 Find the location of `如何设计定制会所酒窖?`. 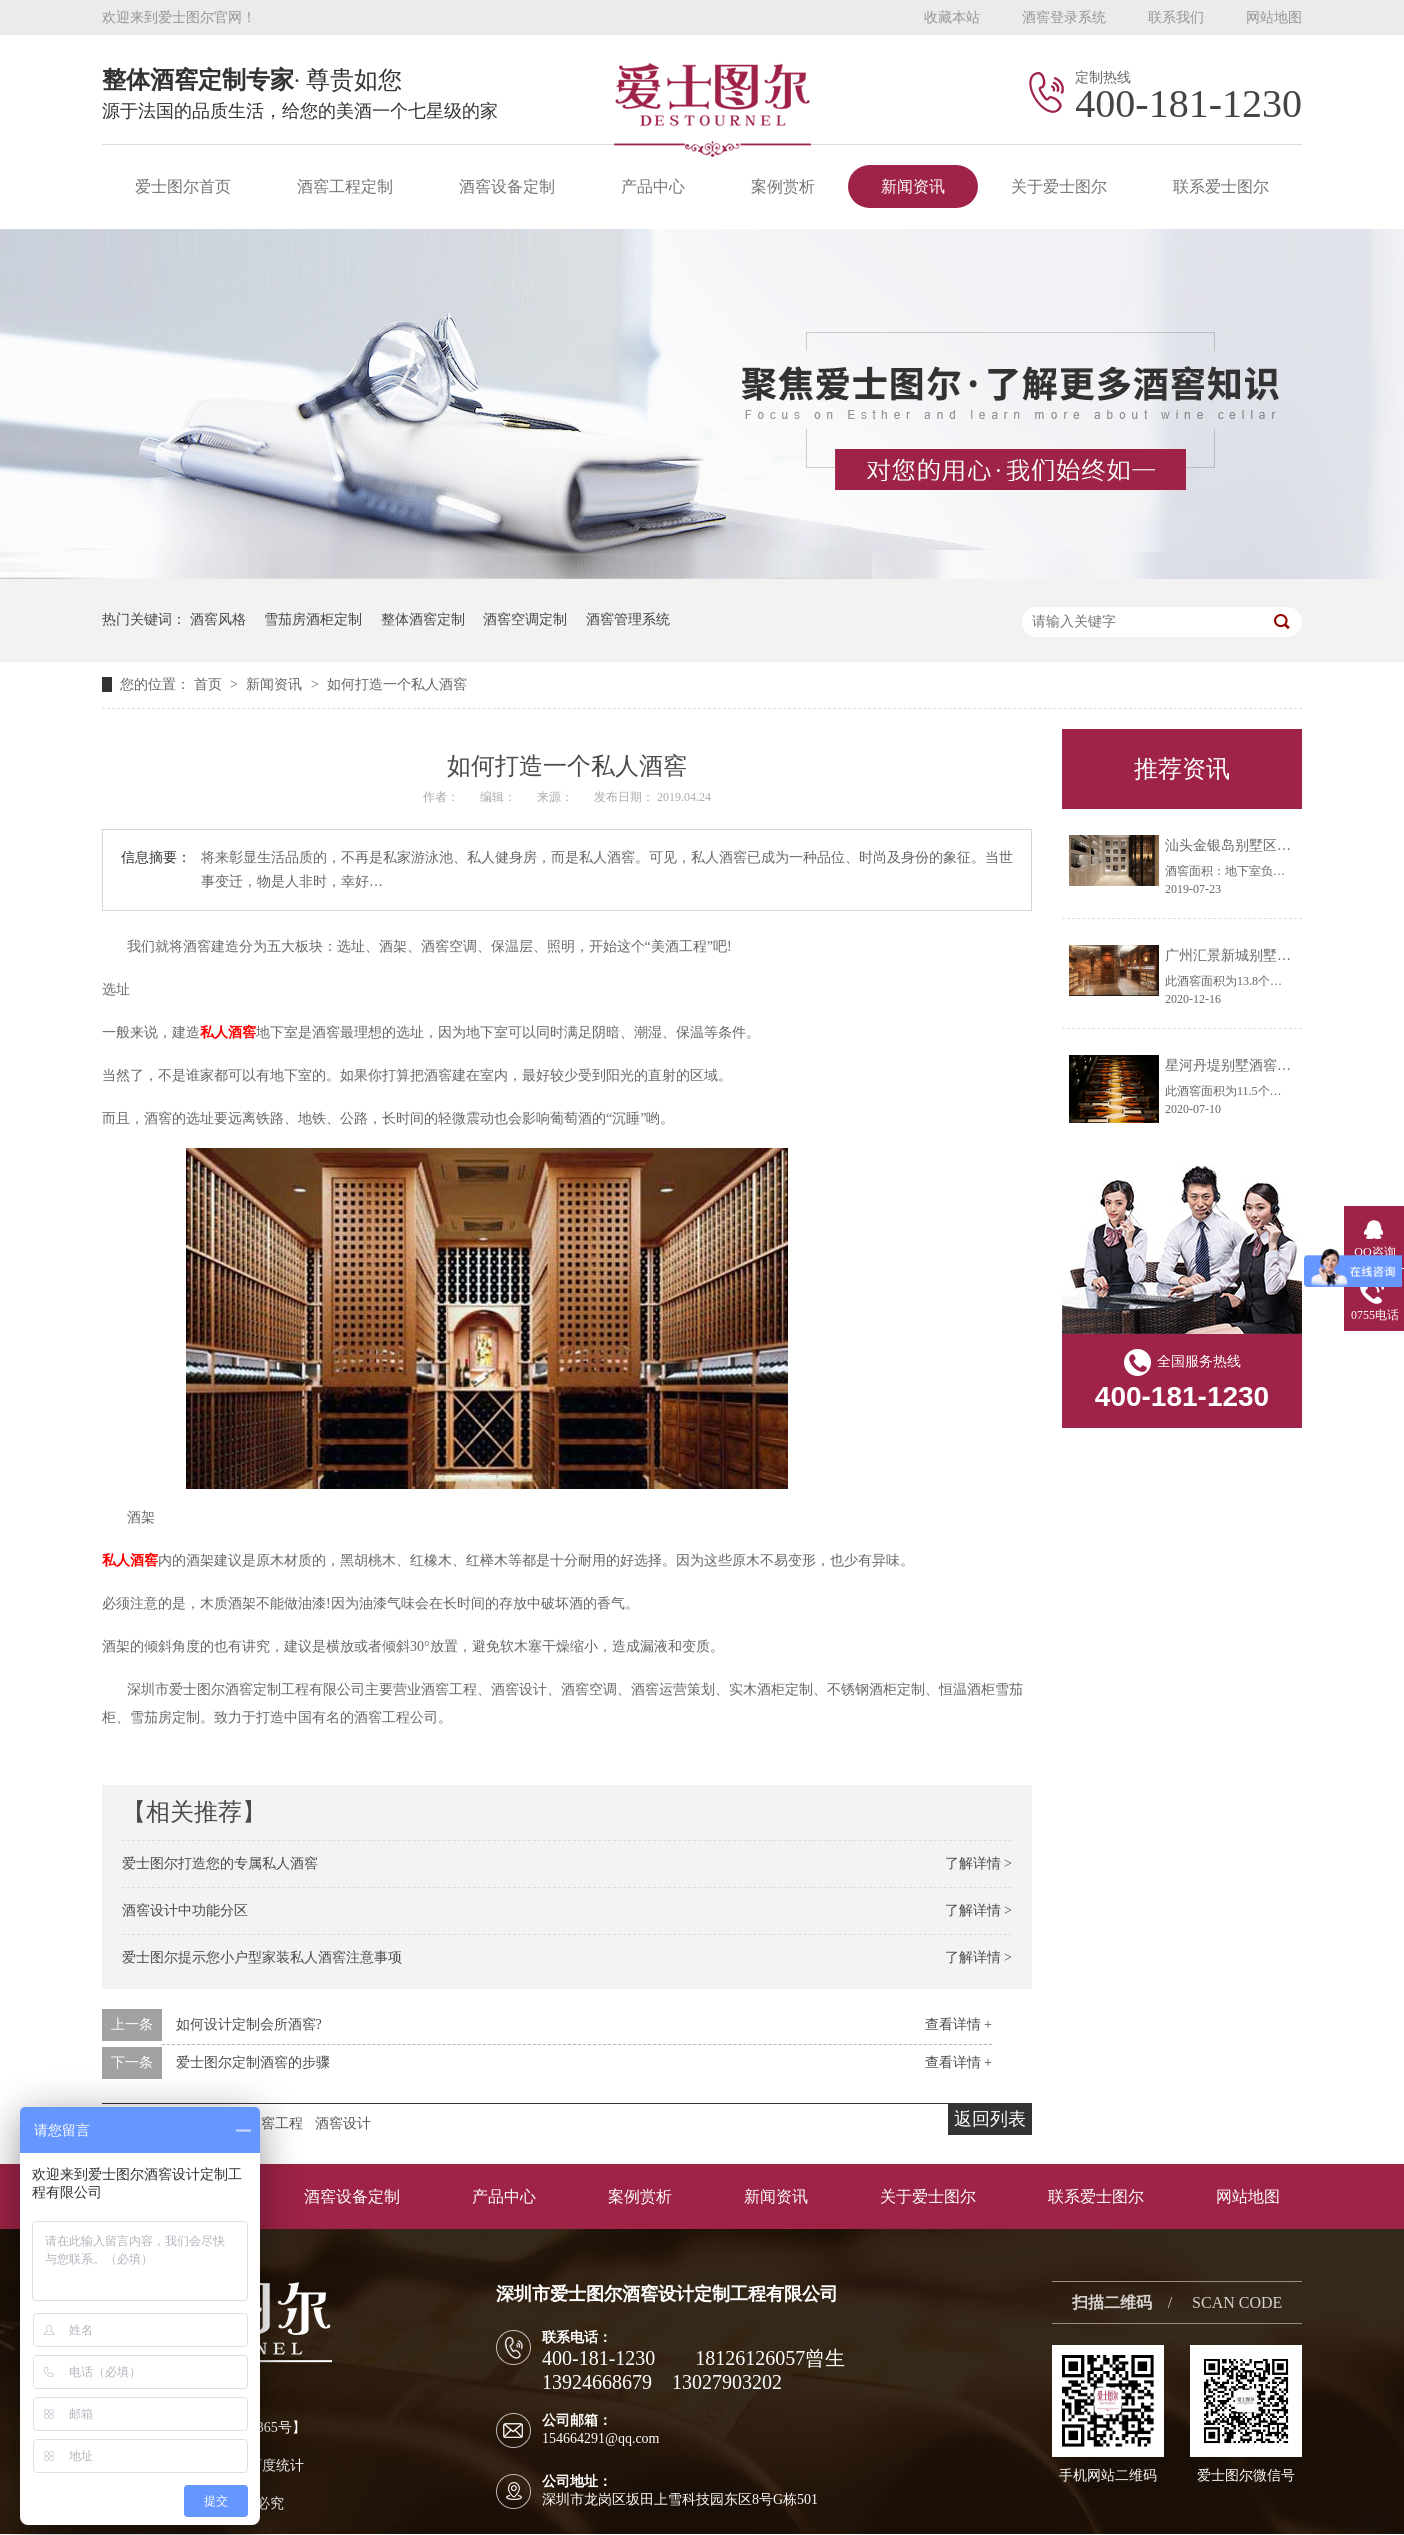

如何设计定制会所酒窖? is located at coordinates (249, 2024).